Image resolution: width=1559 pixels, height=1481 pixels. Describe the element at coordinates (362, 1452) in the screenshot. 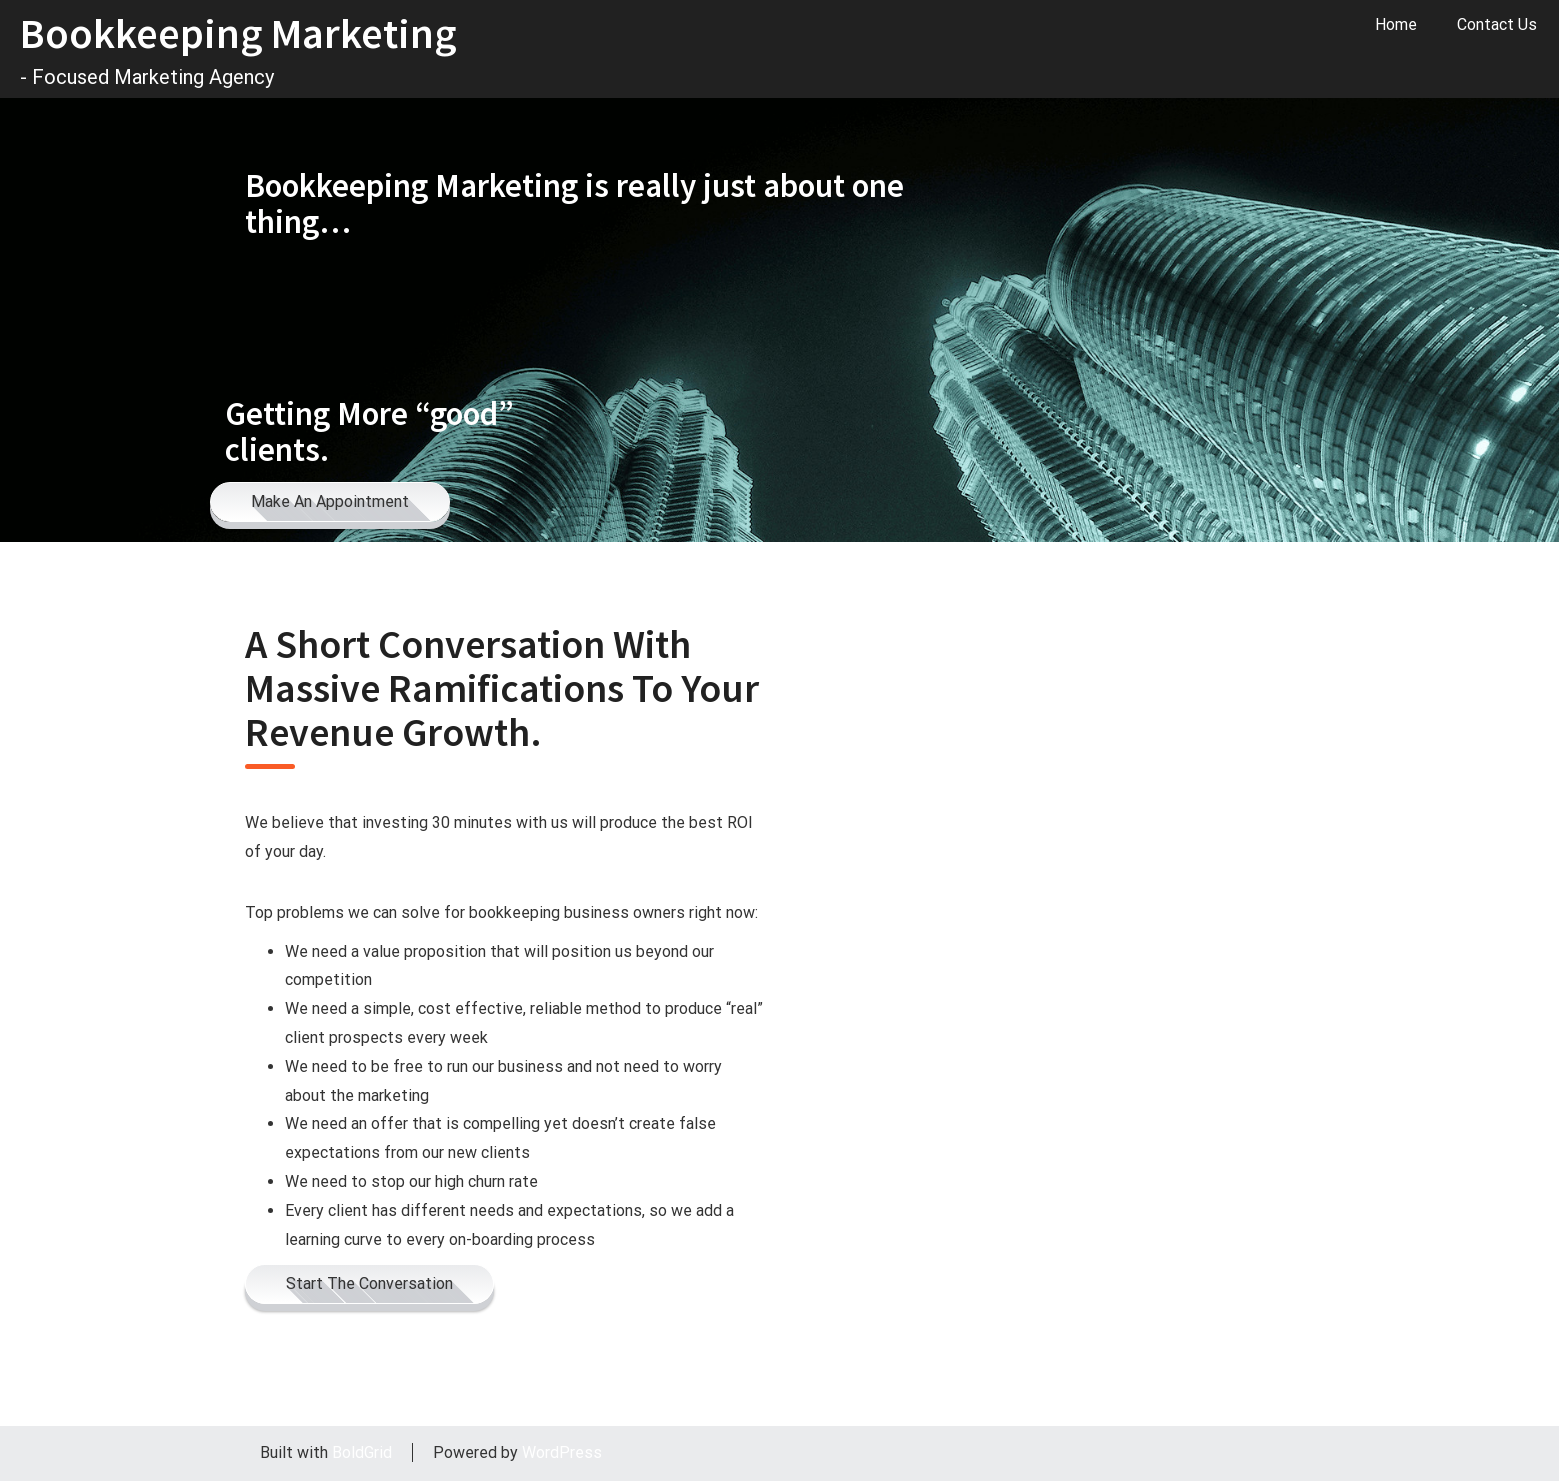

I see `BoldGrid` at that location.